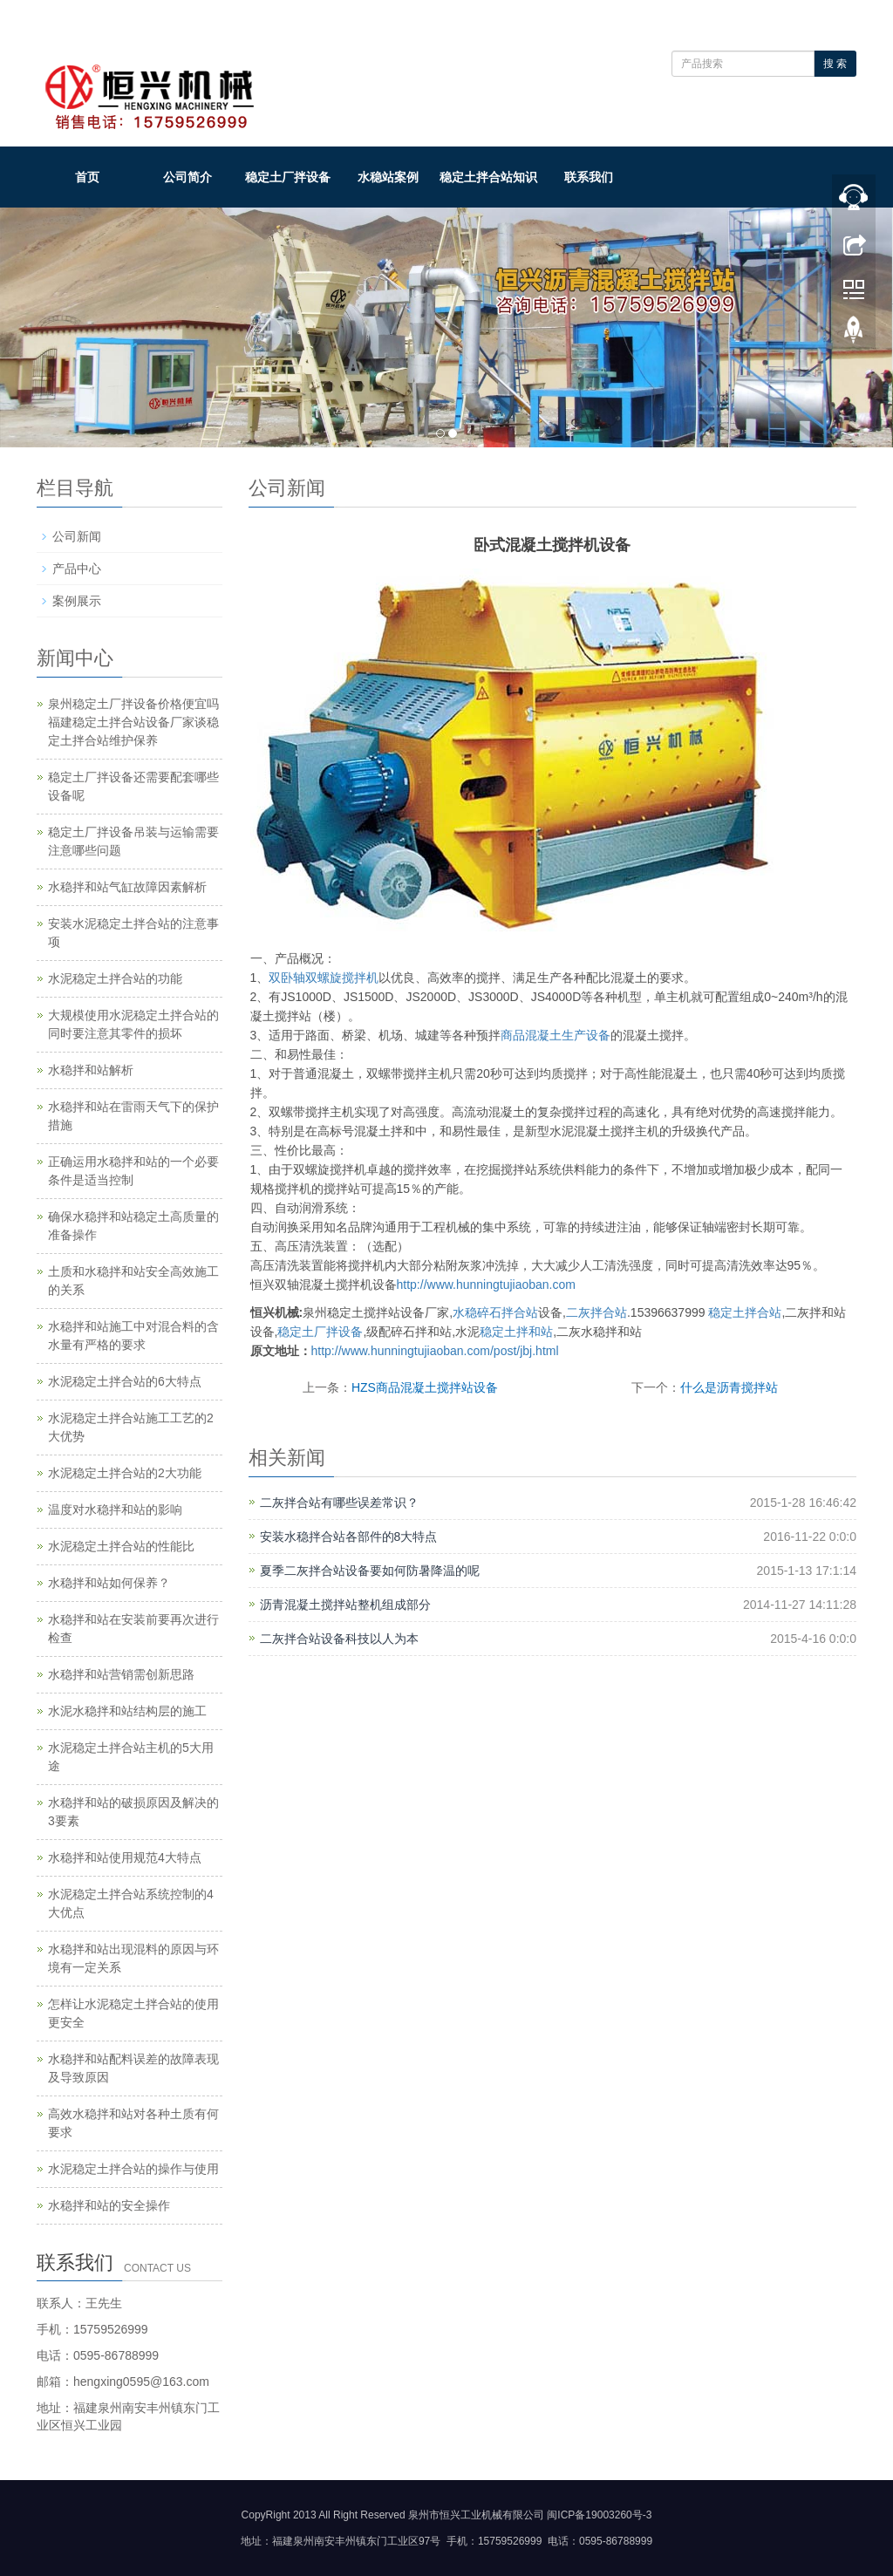 The width and height of the screenshot is (893, 2576). I want to click on 水稳拌和站如何保养？, so click(109, 1583).